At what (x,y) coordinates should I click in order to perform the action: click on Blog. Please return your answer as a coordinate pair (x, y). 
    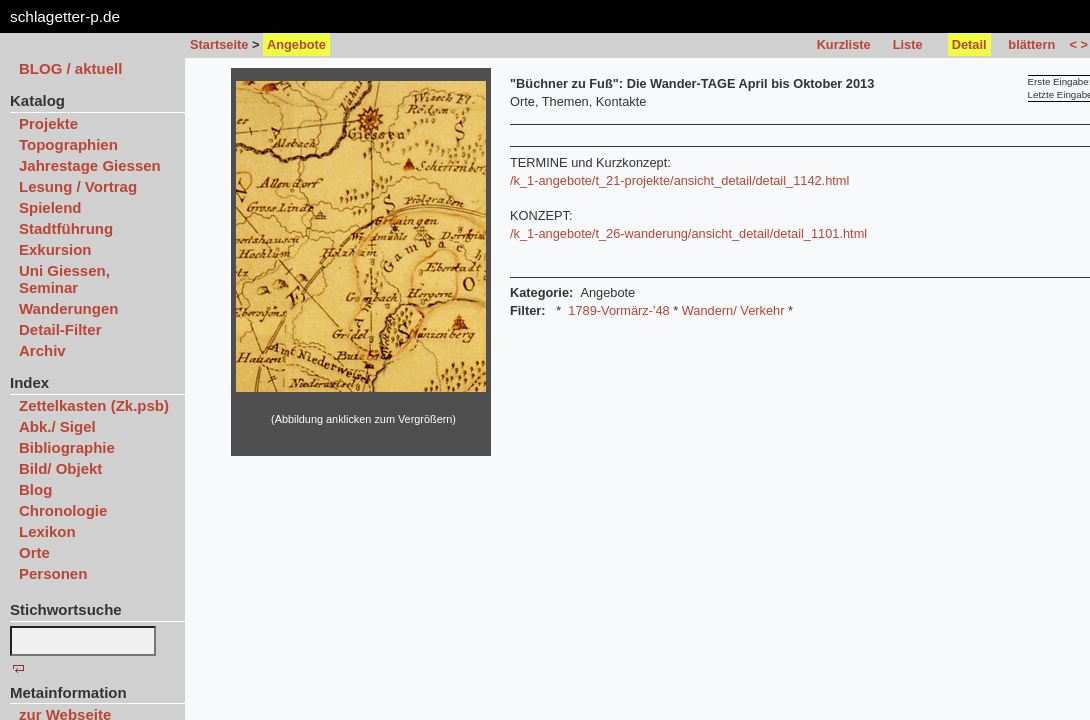
    Looking at the image, I should click on (35, 489).